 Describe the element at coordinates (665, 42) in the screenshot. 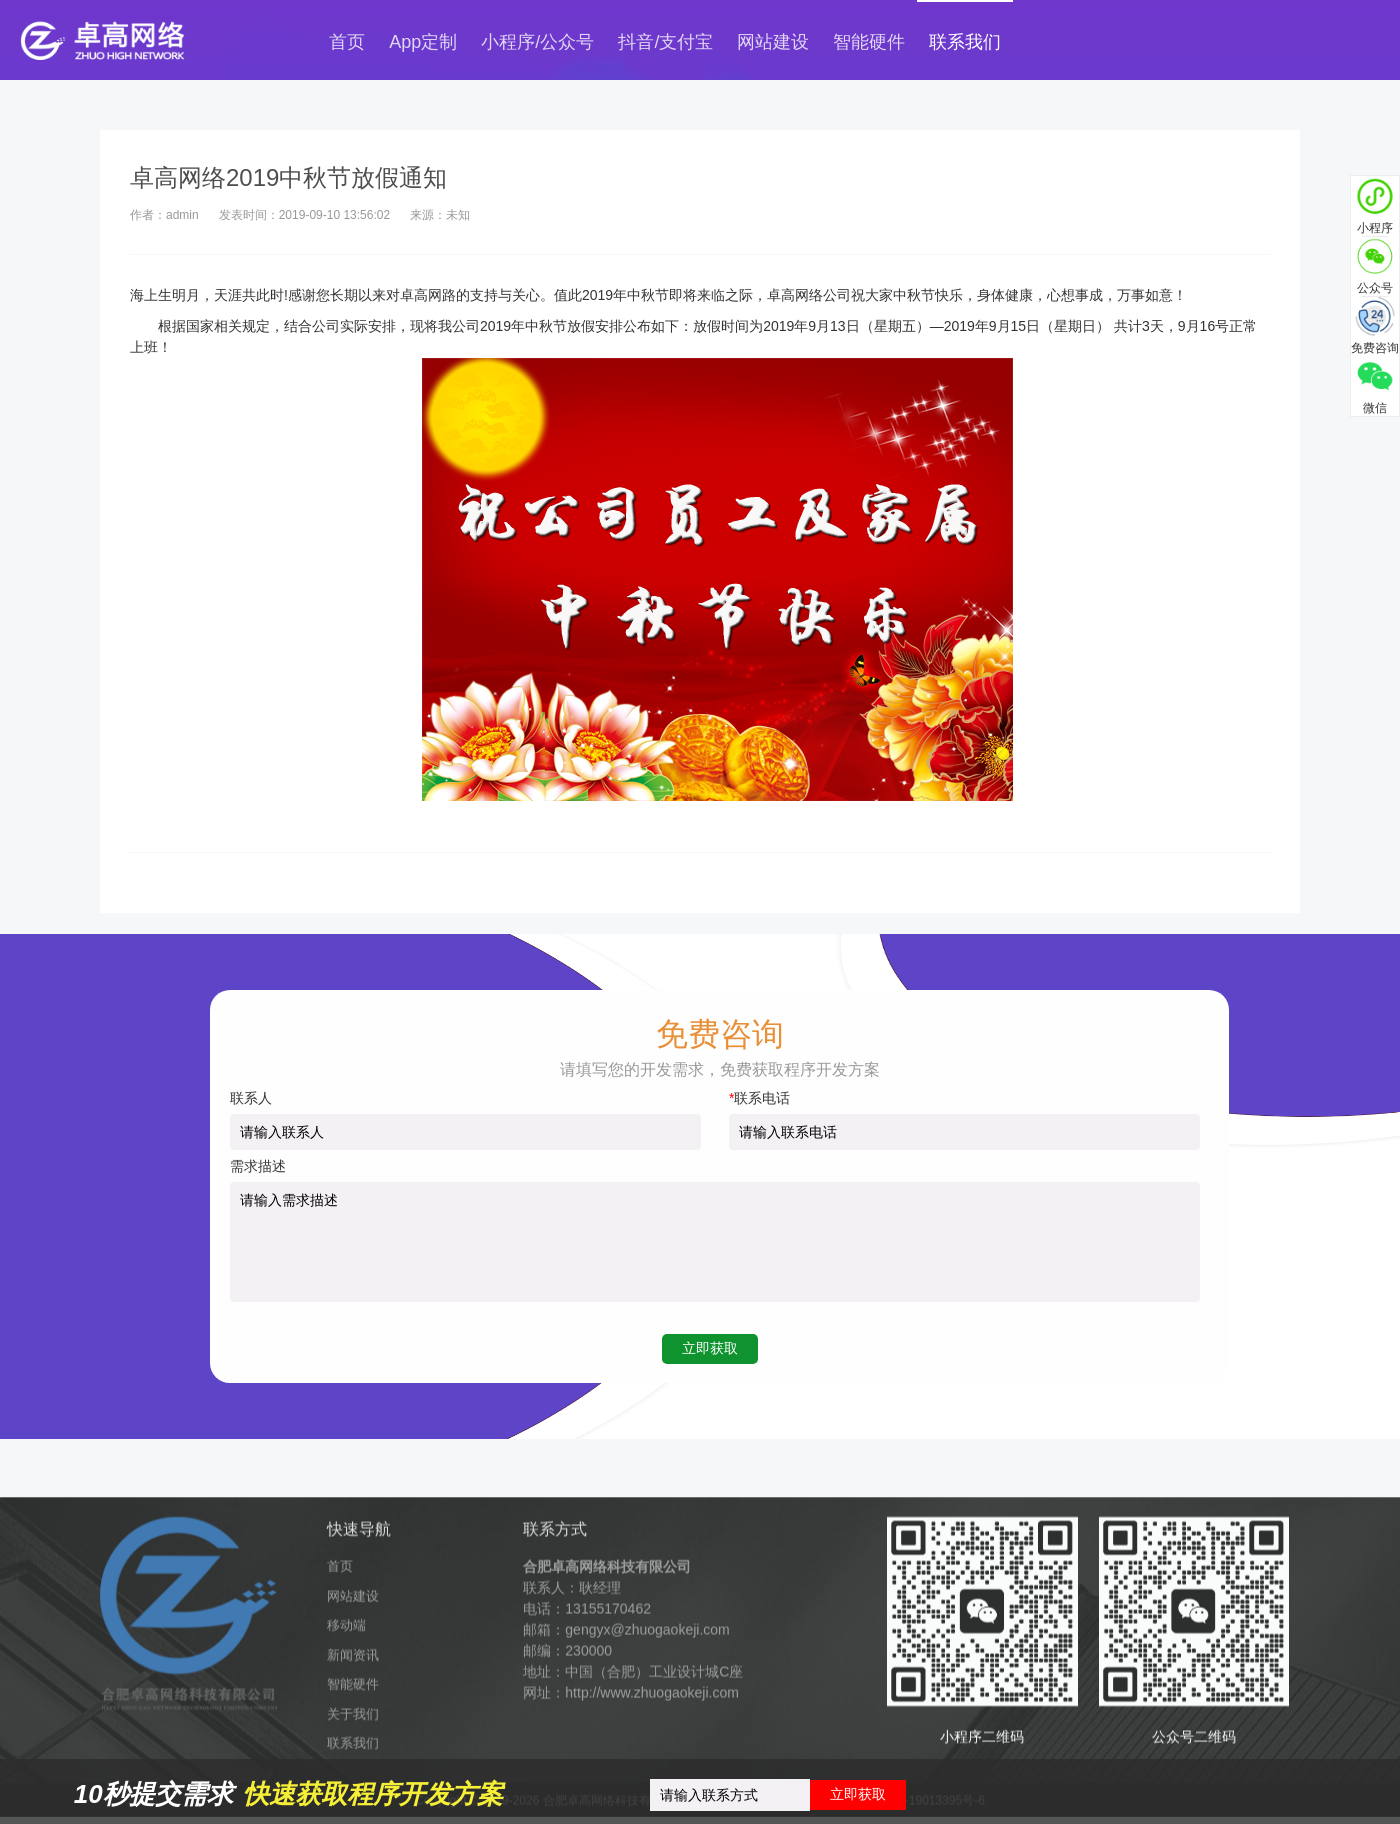

I see `抖音/支付宝` at that location.